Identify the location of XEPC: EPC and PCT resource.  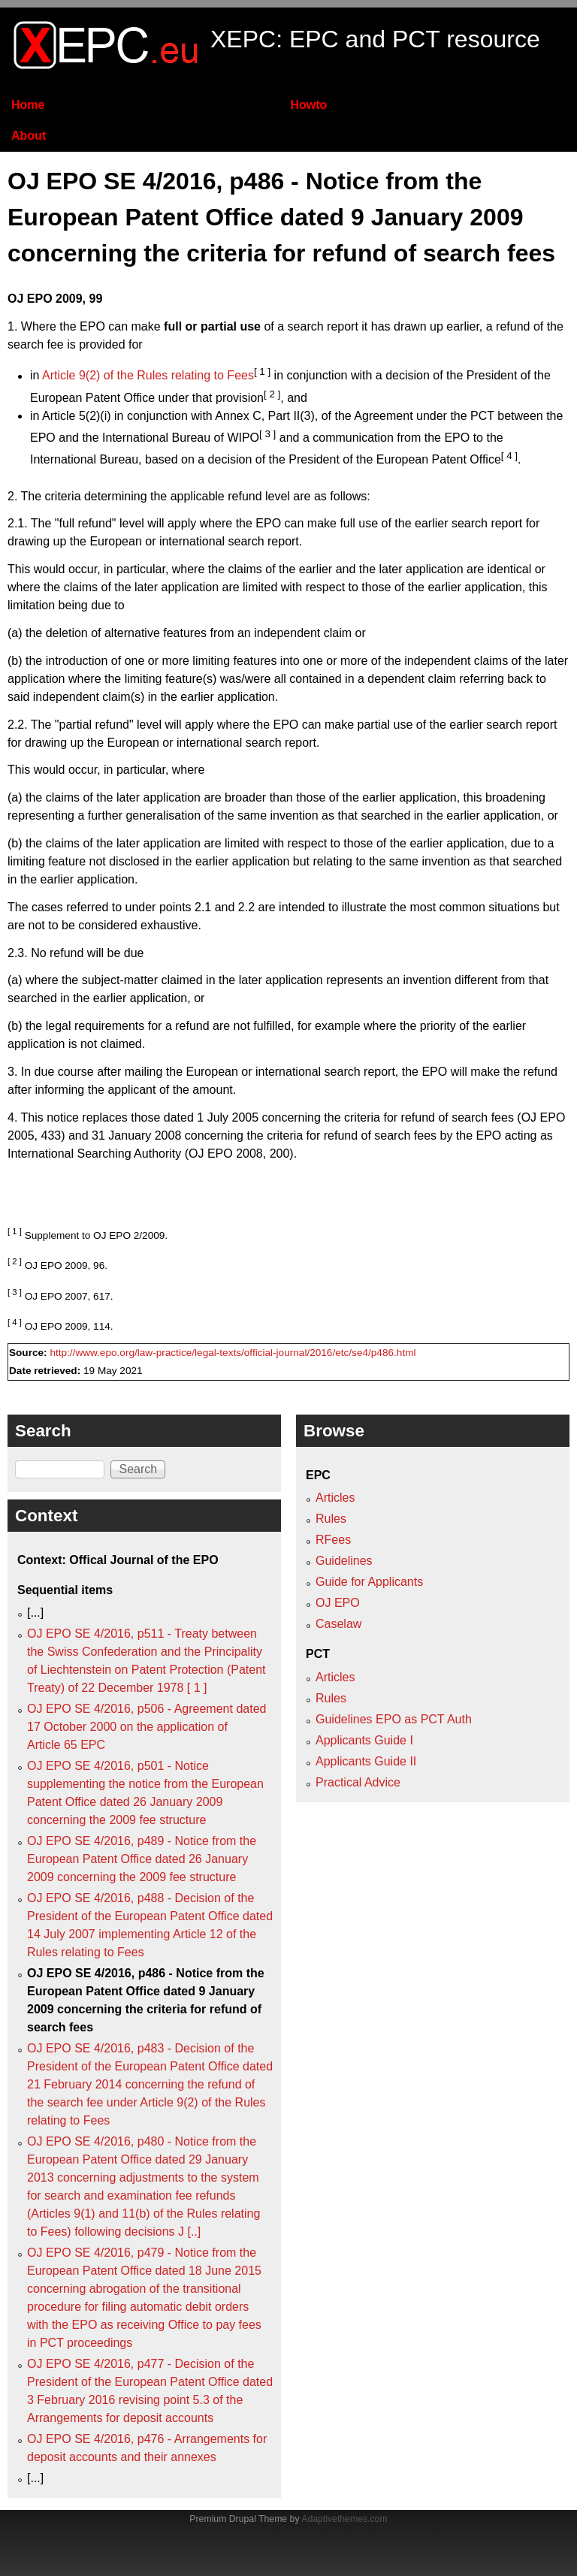
(375, 39).